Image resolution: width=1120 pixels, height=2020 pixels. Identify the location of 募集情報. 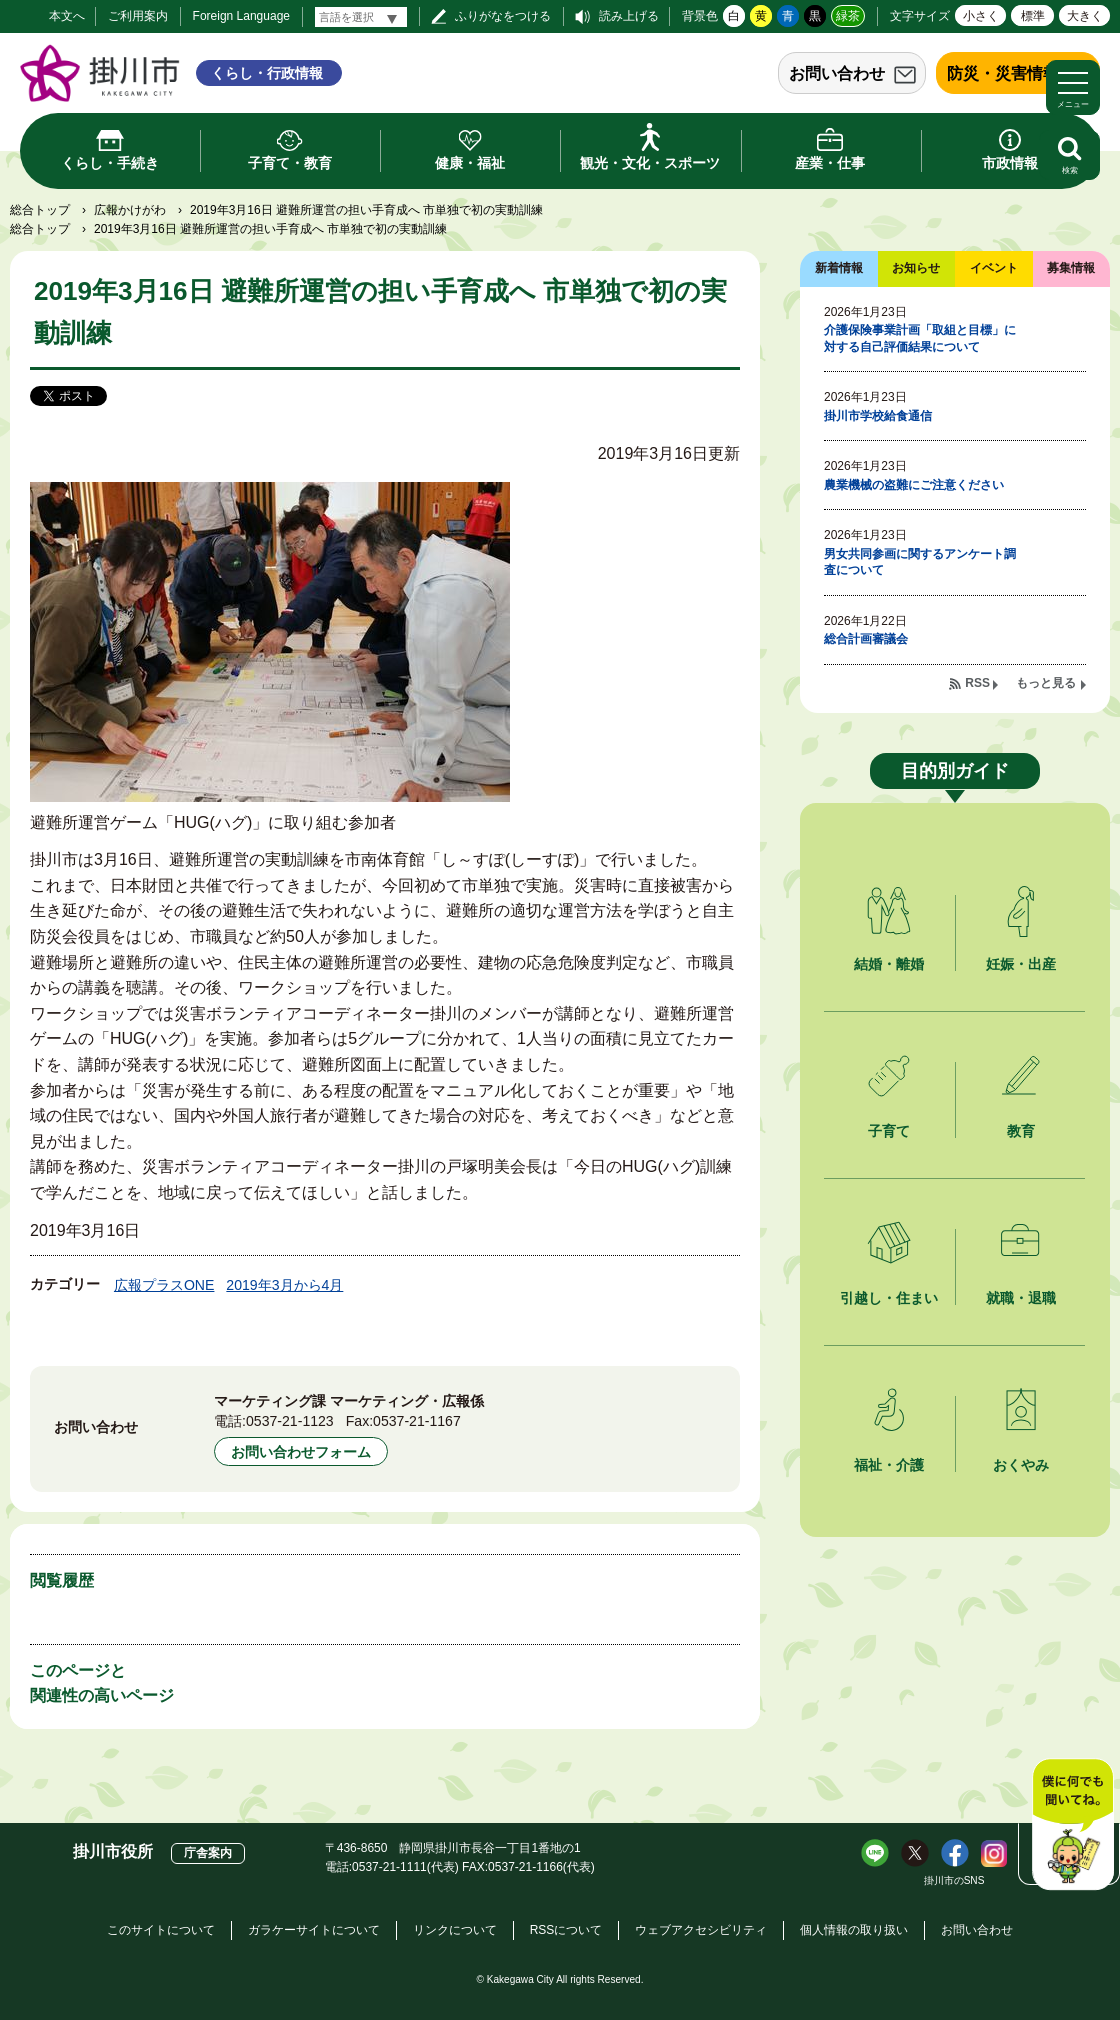
(1071, 268).